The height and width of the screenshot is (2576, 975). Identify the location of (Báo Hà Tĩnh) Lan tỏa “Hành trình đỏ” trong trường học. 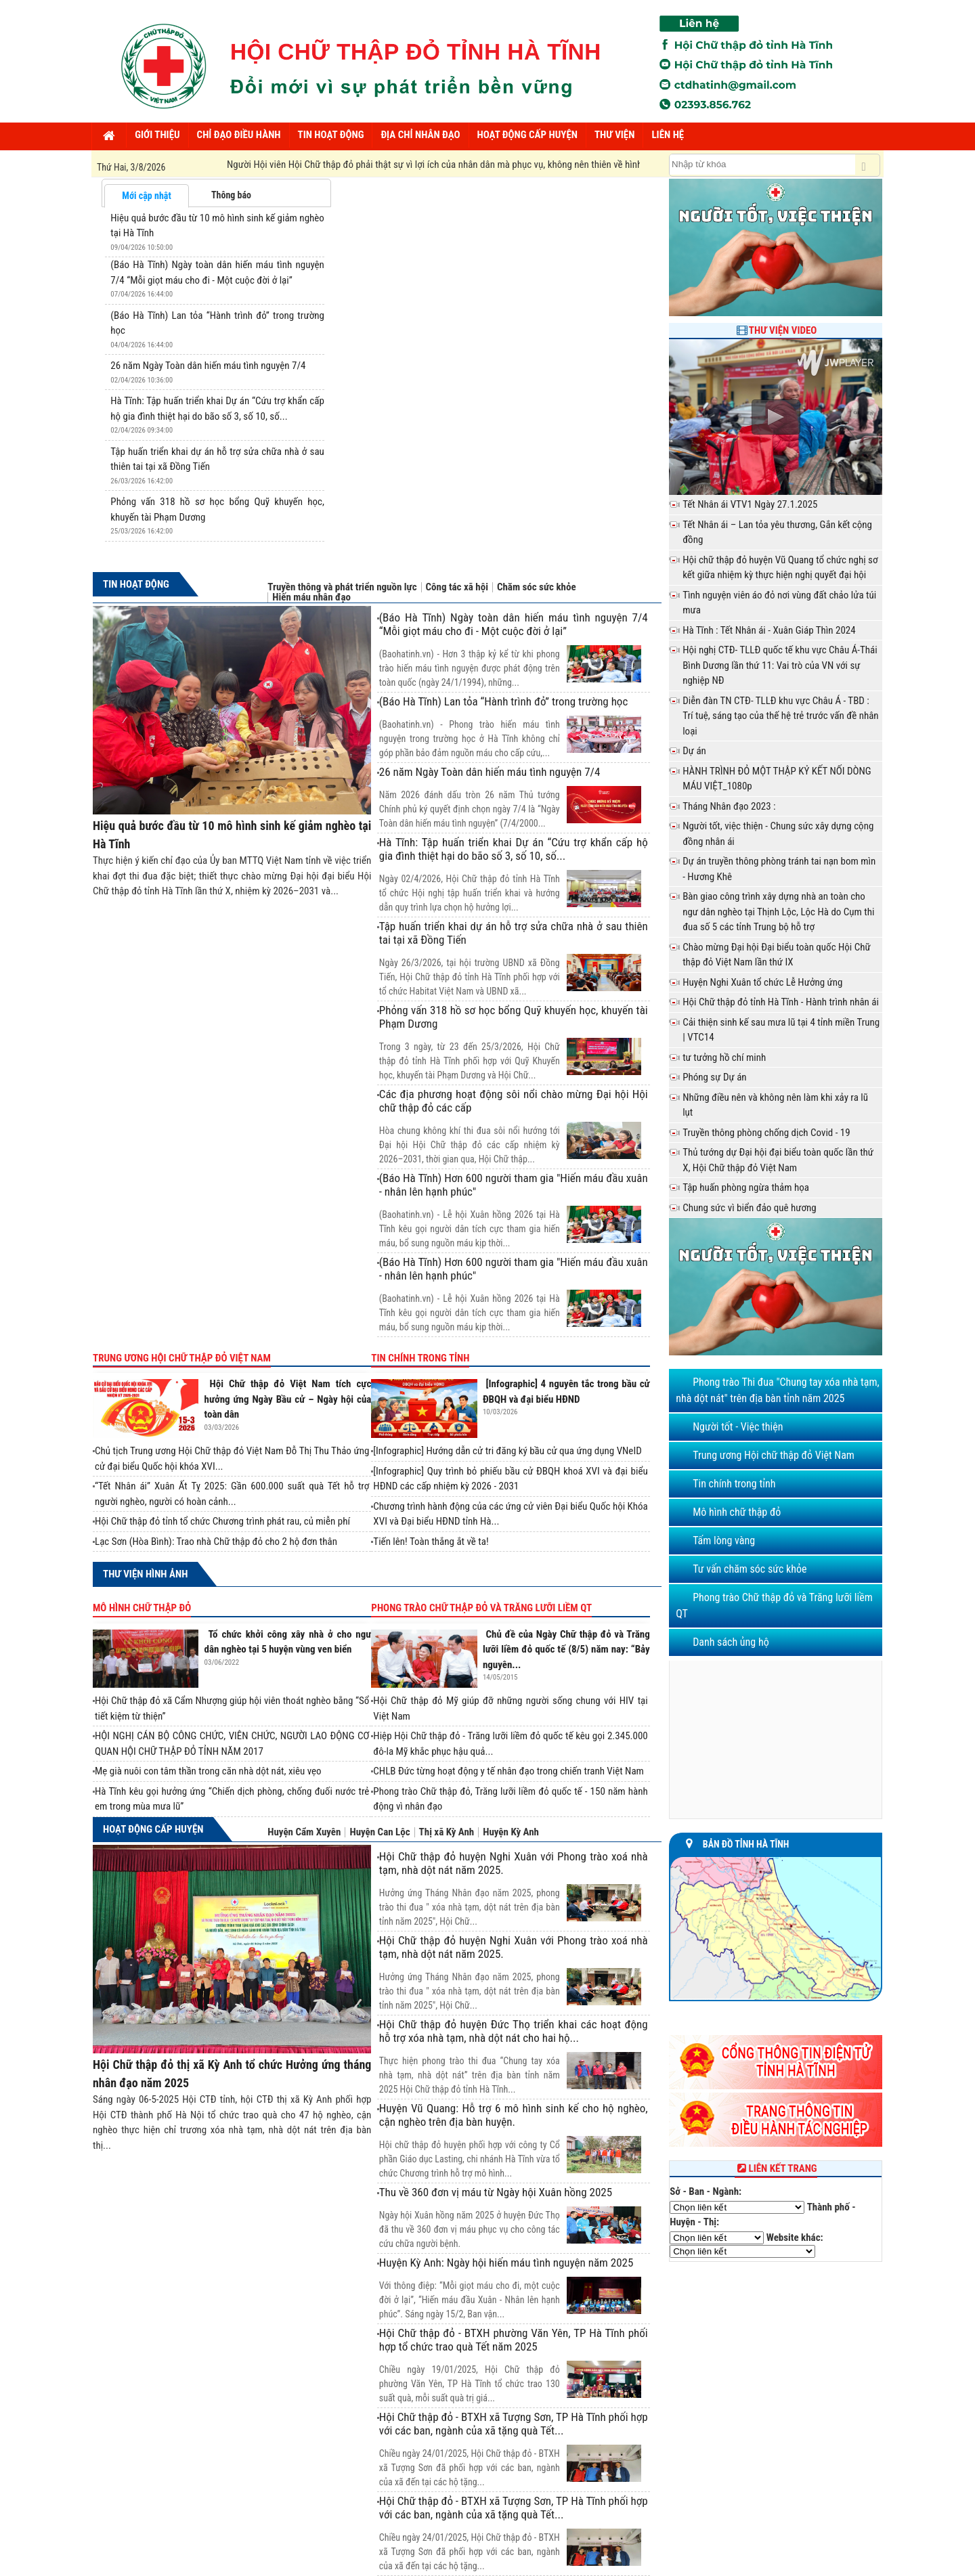
(503, 701).